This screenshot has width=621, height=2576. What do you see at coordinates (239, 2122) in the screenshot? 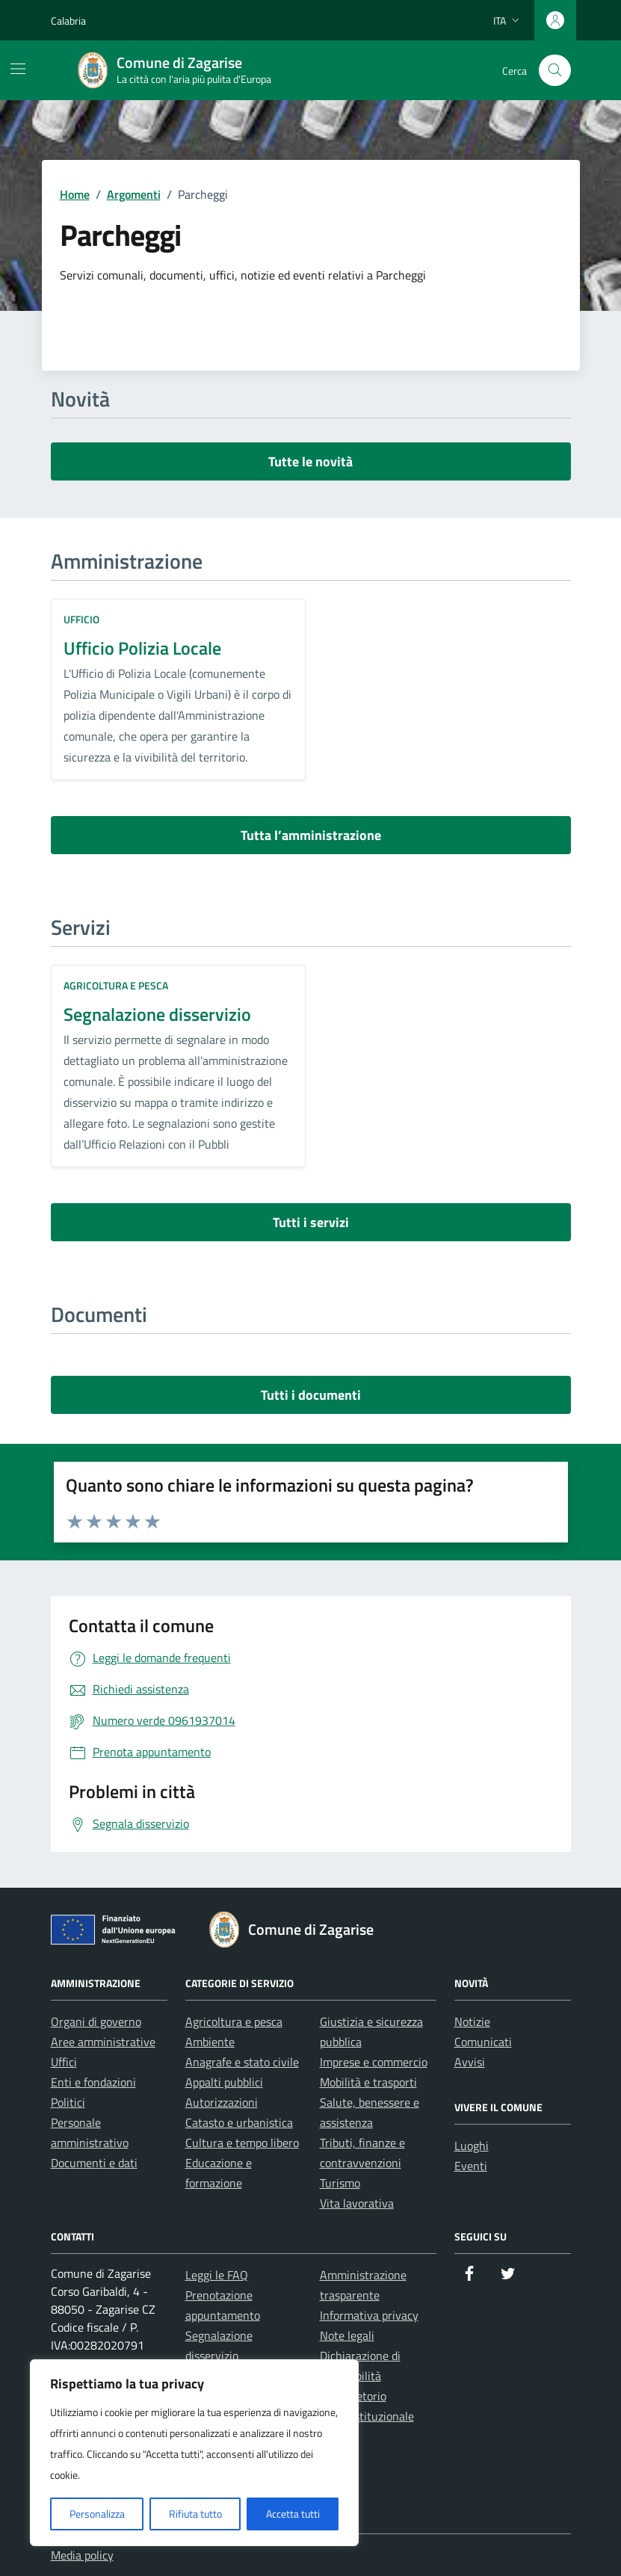
I see `Catasto e urbanistica` at bounding box center [239, 2122].